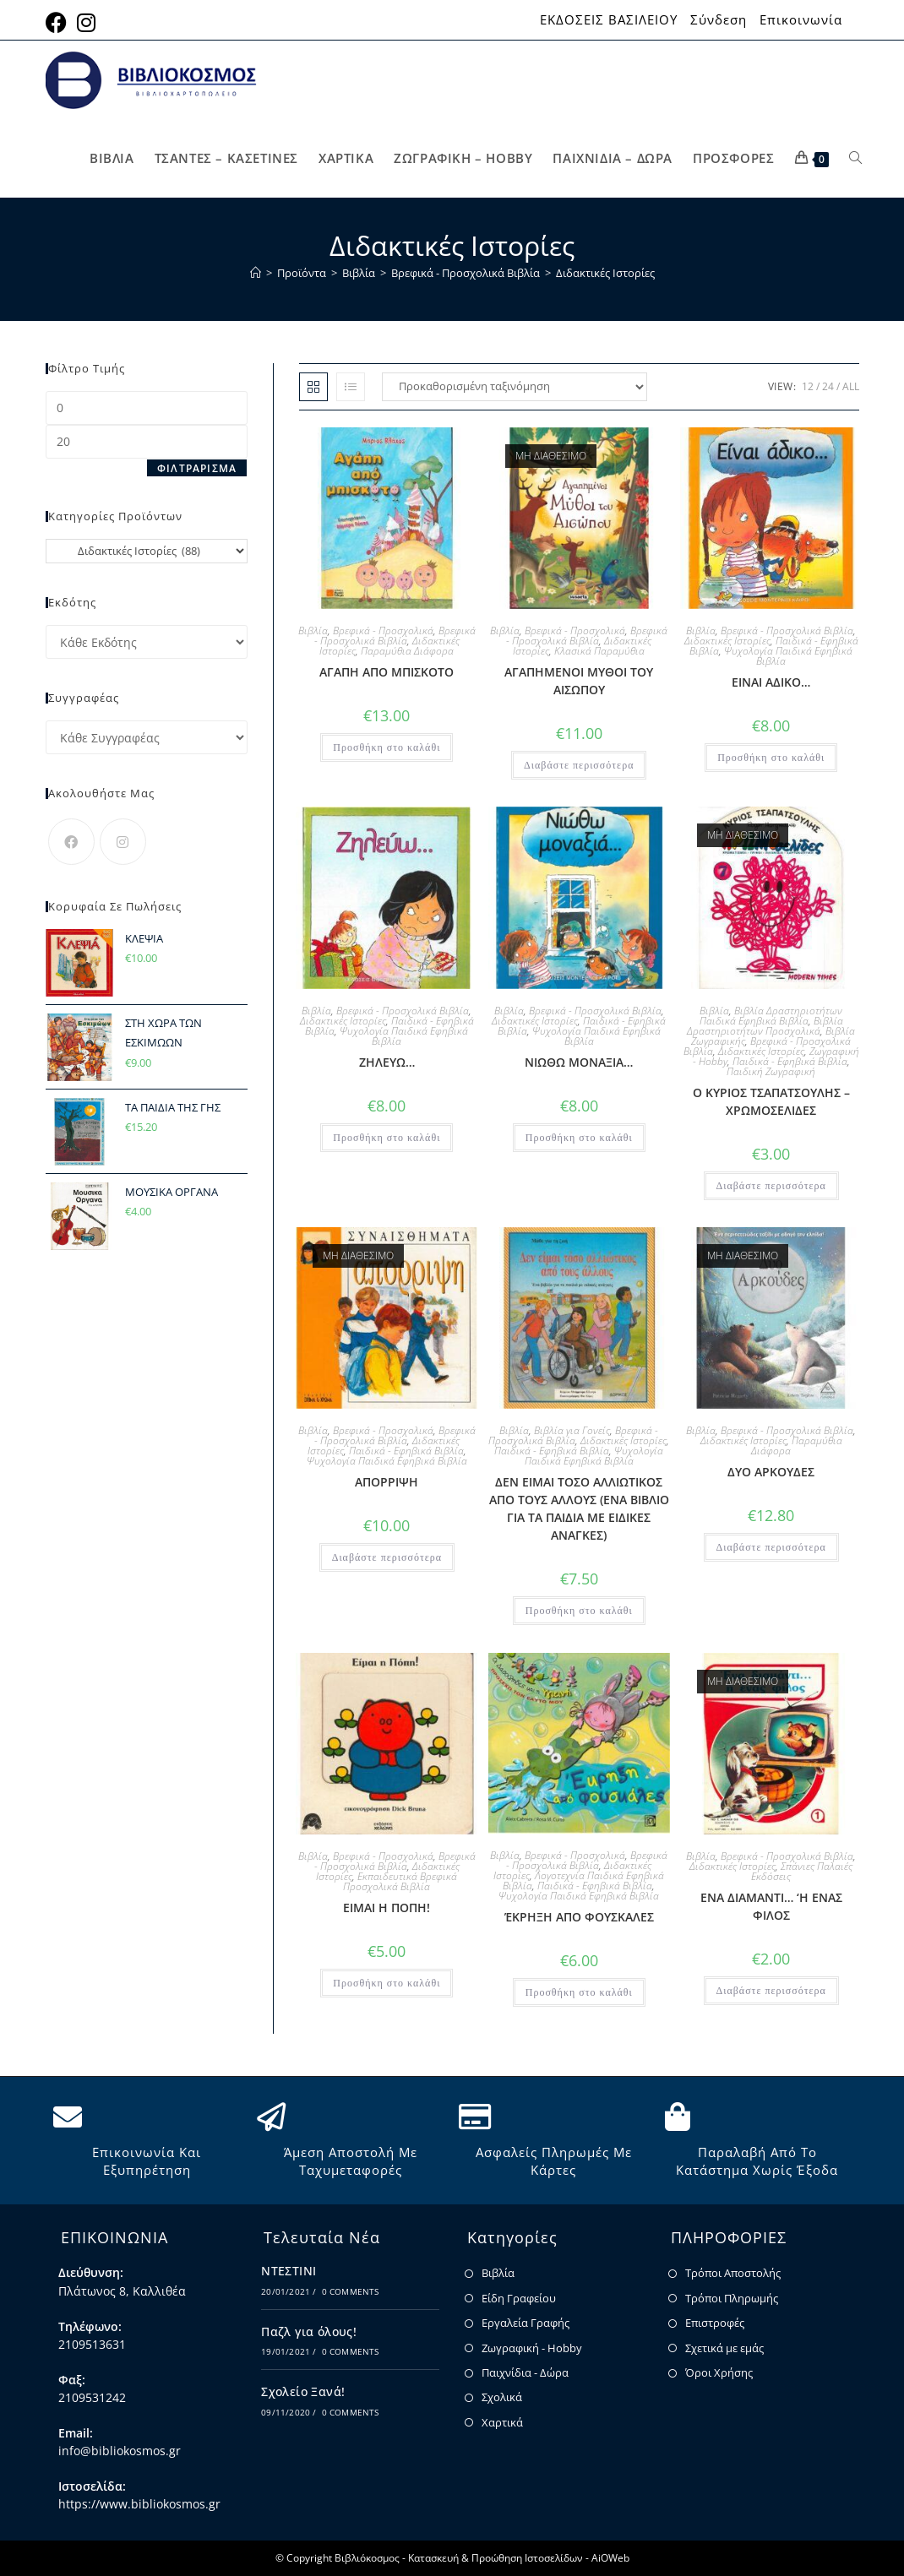 This screenshot has height=2576, width=904. What do you see at coordinates (714, 2322) in the screenshot?
I see `Επιστροφές` at bounding box center [714, 2322].